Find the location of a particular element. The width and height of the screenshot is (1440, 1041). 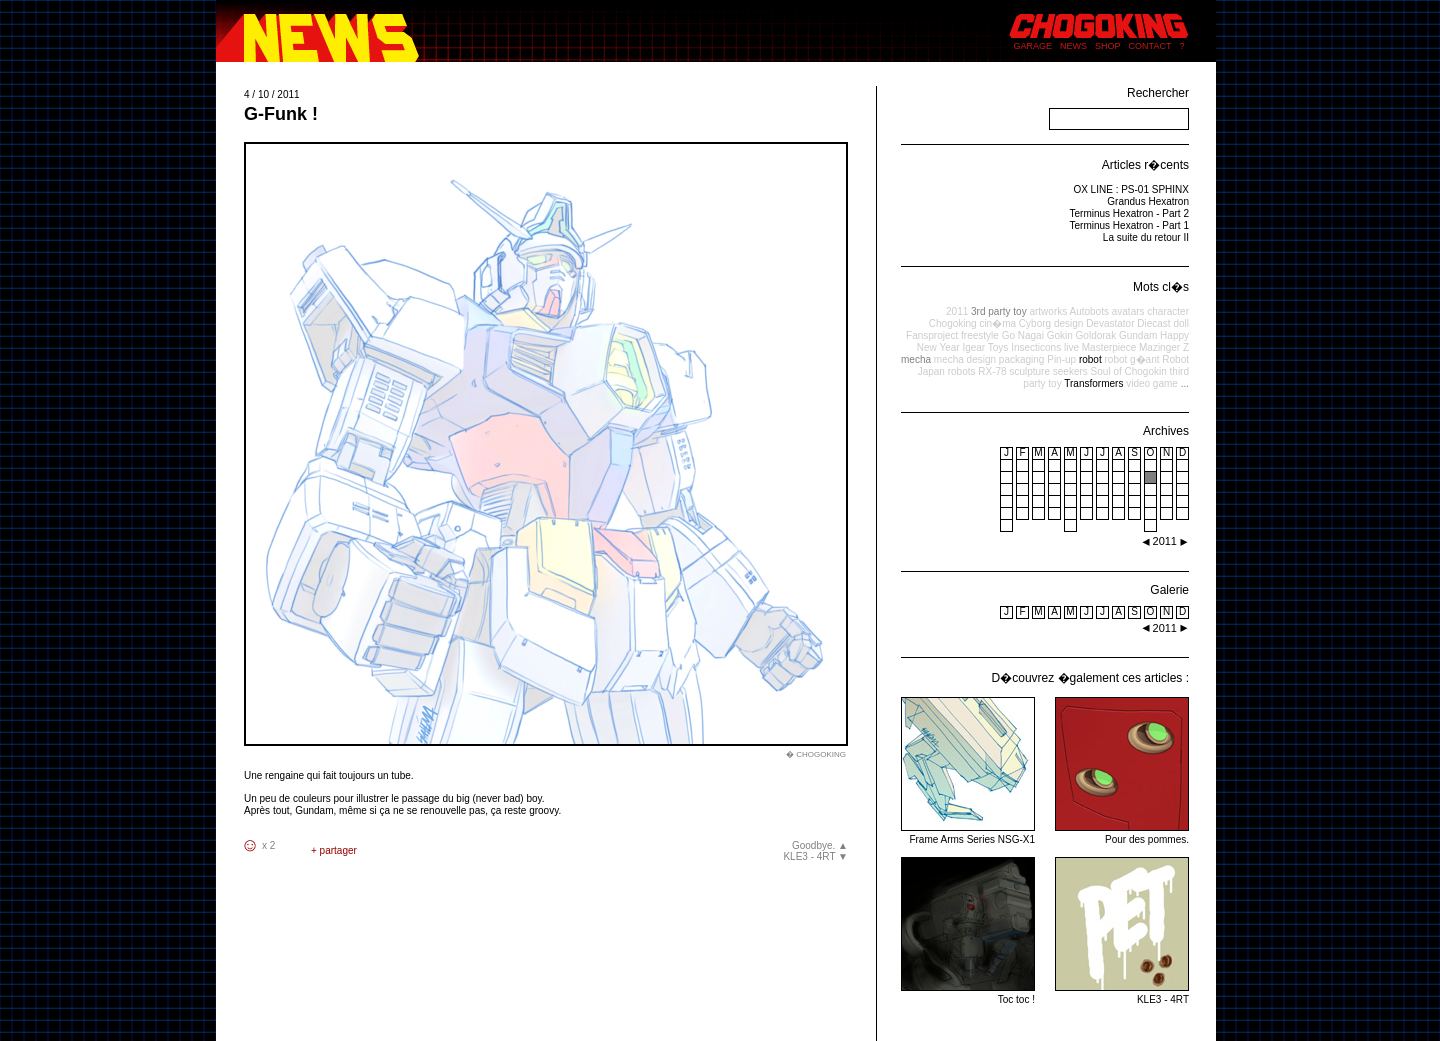

Autobots is located at coordinates (1088, 311).